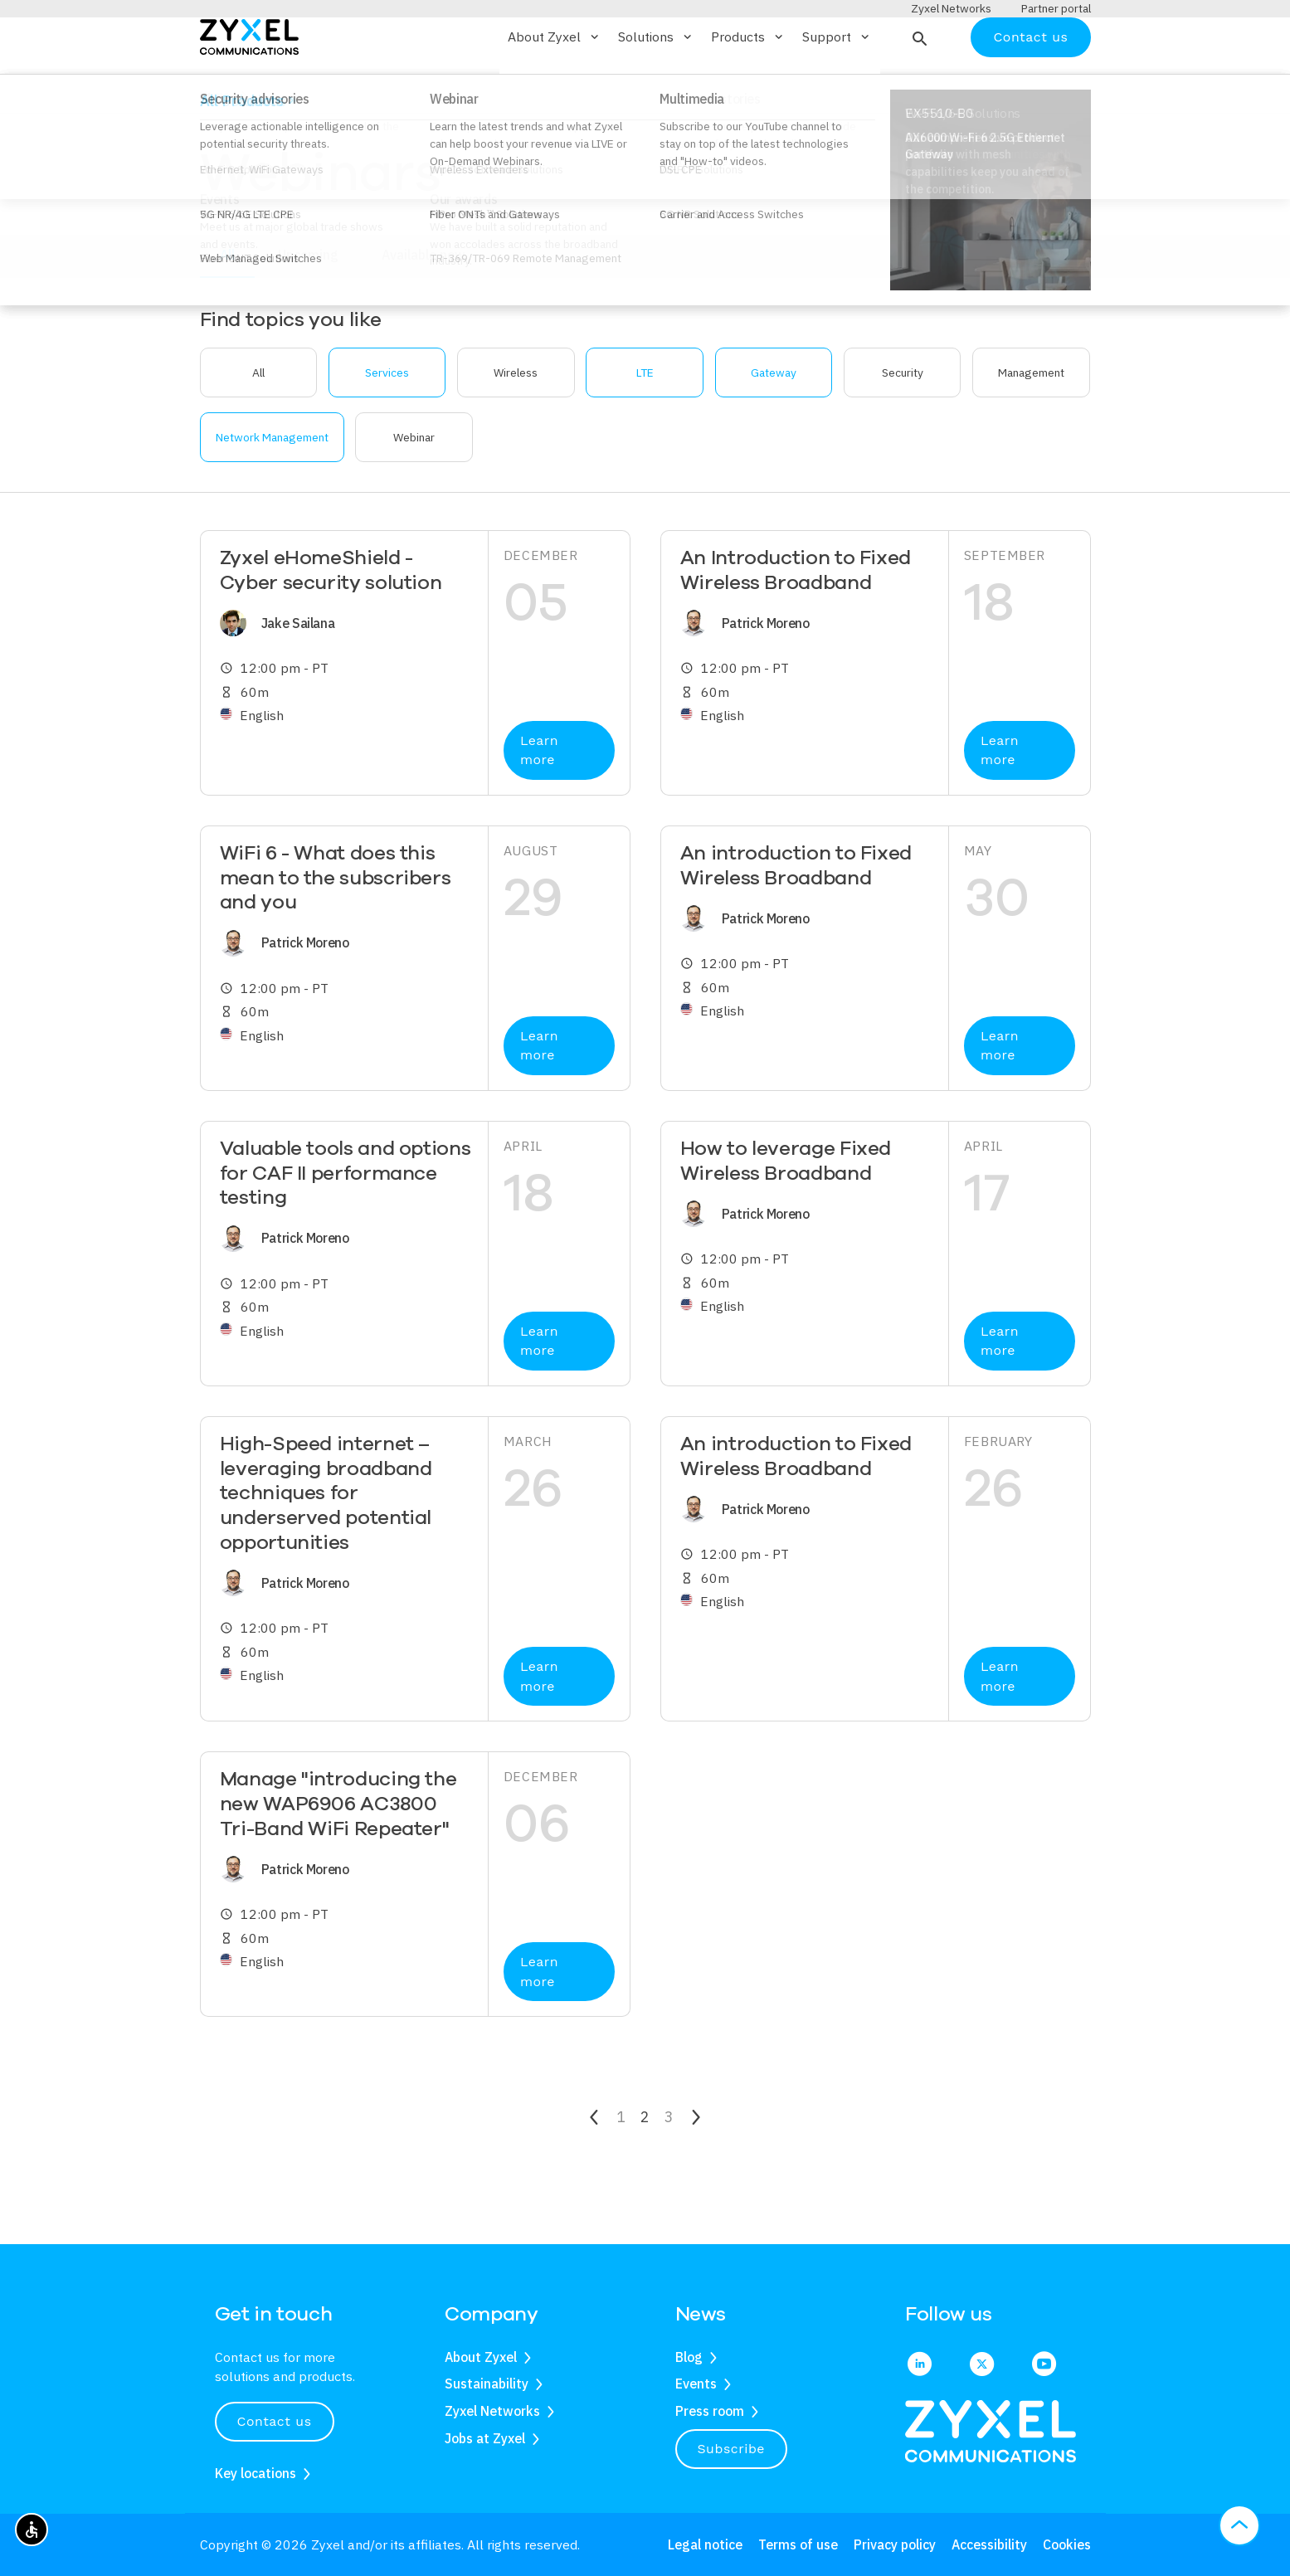 This screenshot has width=1290, height=2576. I want to click on Subscribe [button], so click(732, 2449).